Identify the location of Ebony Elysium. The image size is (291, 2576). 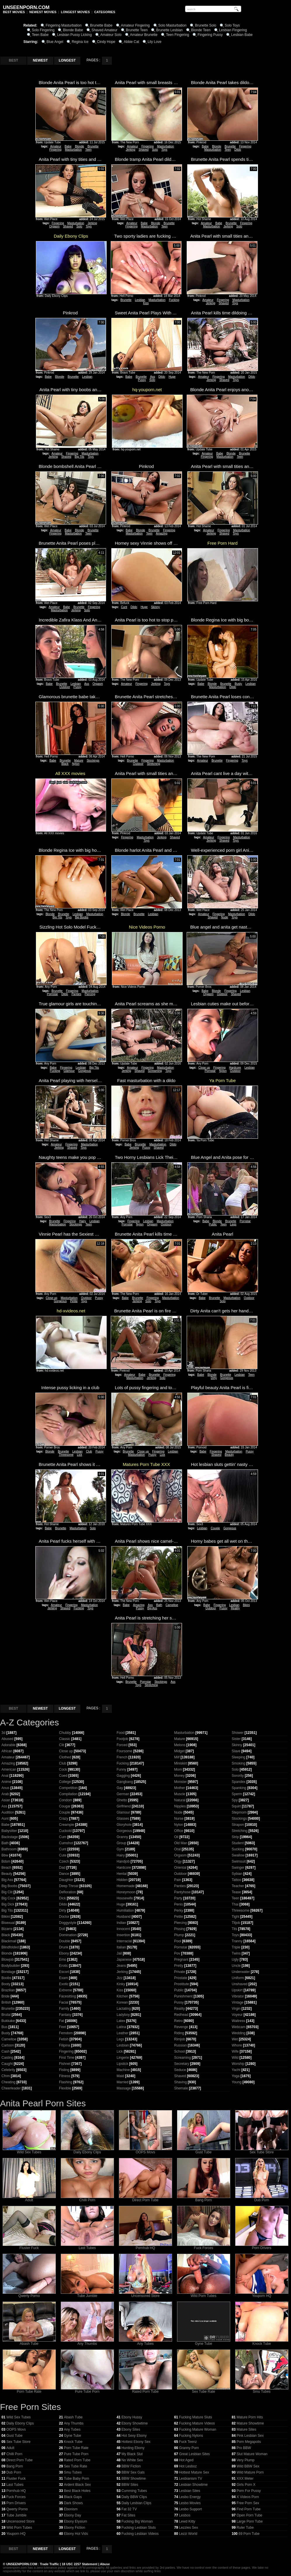
(75, 2521).